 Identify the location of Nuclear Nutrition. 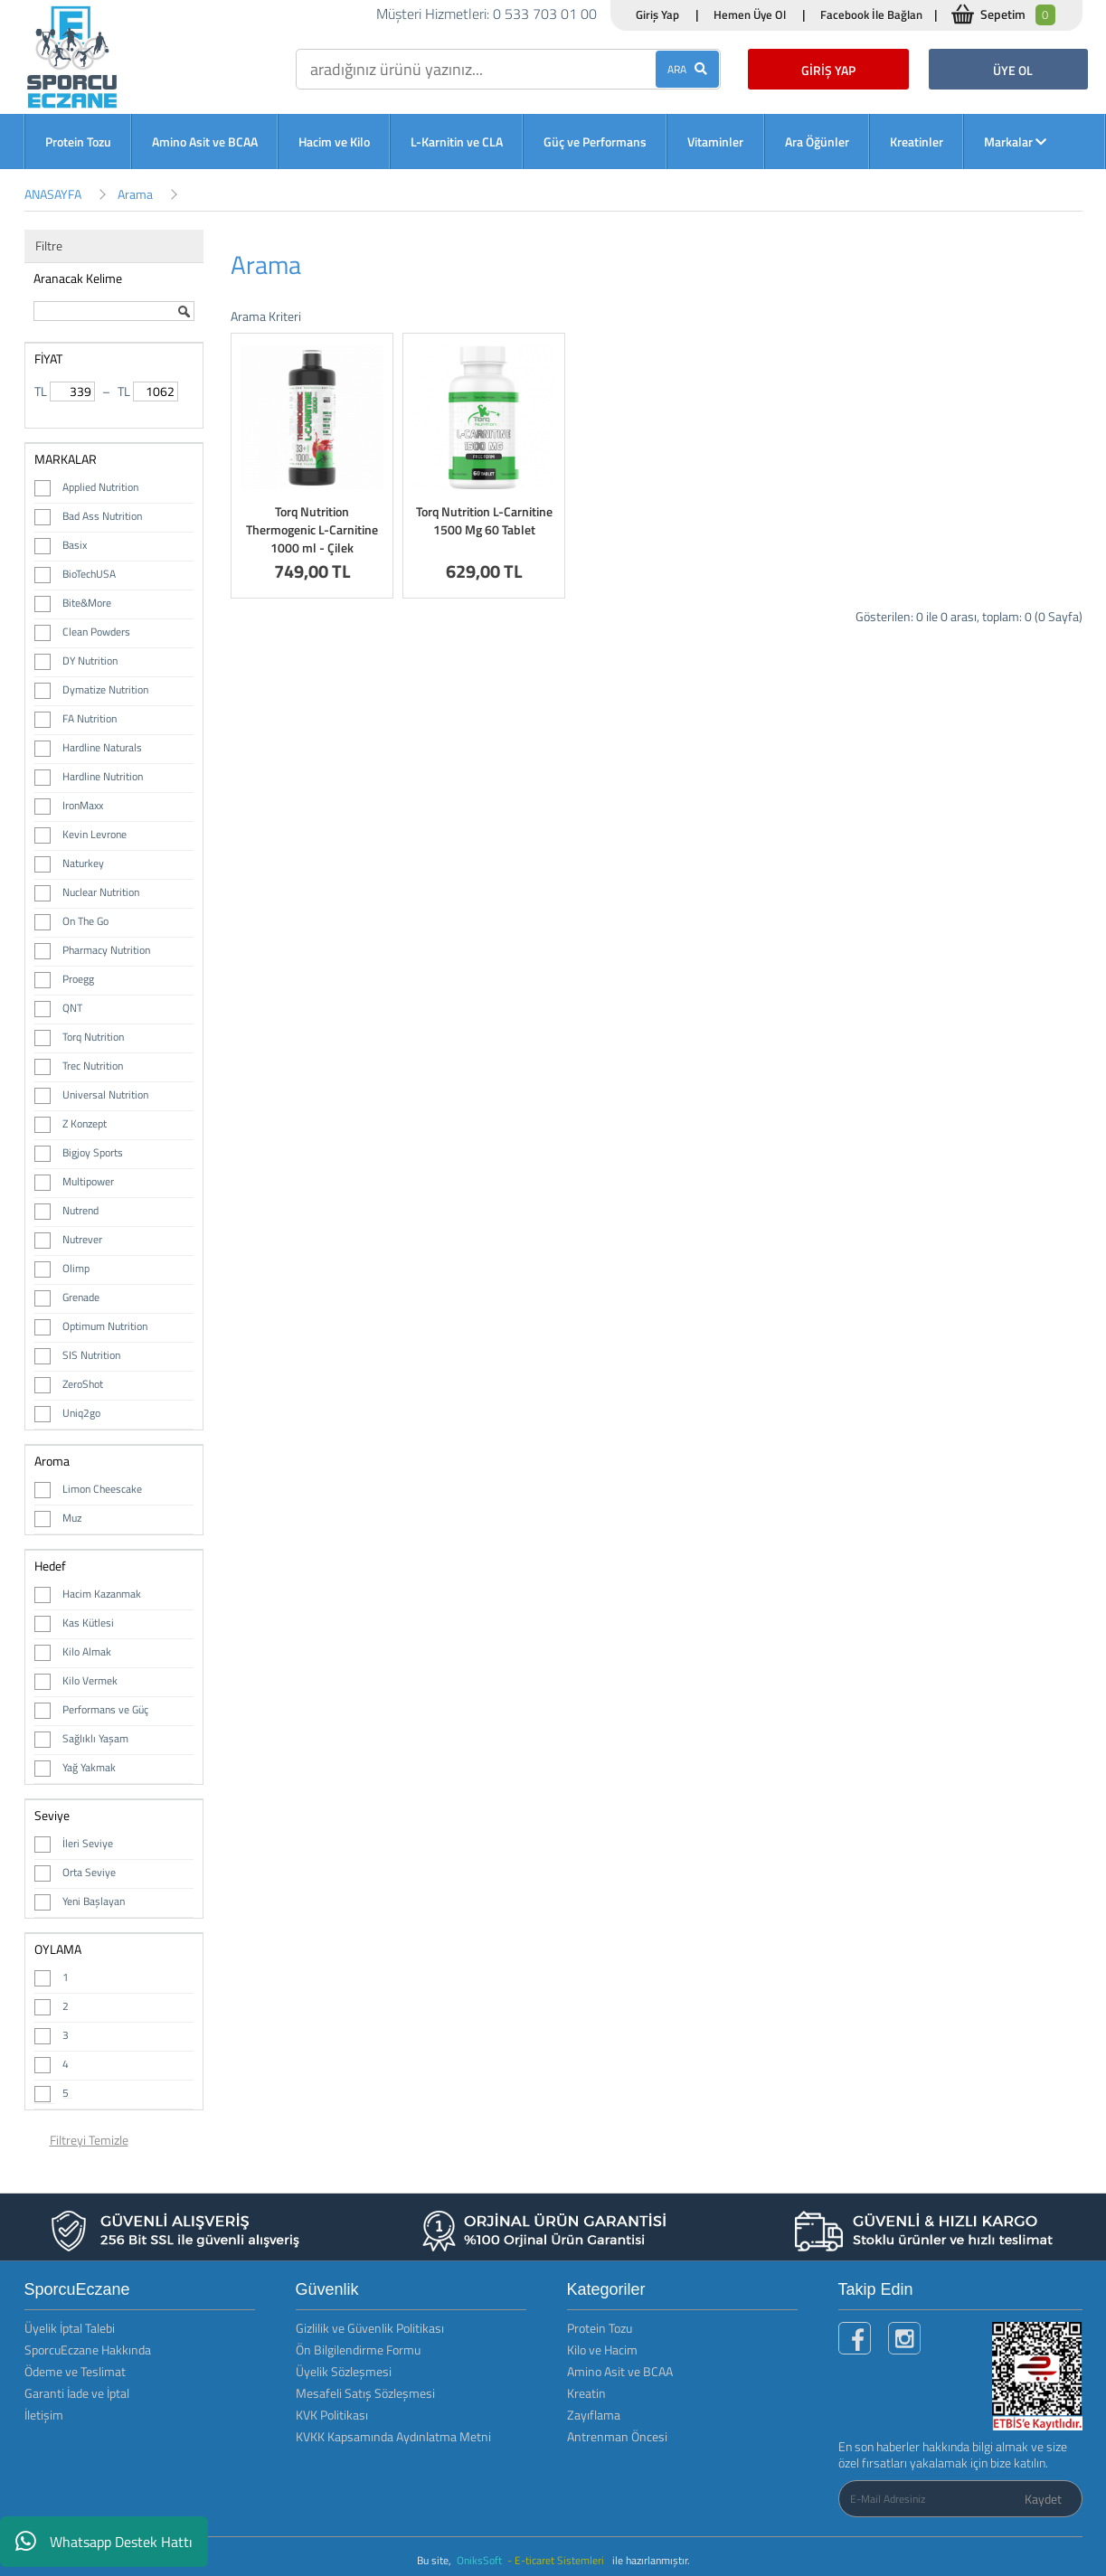
(100, 892).